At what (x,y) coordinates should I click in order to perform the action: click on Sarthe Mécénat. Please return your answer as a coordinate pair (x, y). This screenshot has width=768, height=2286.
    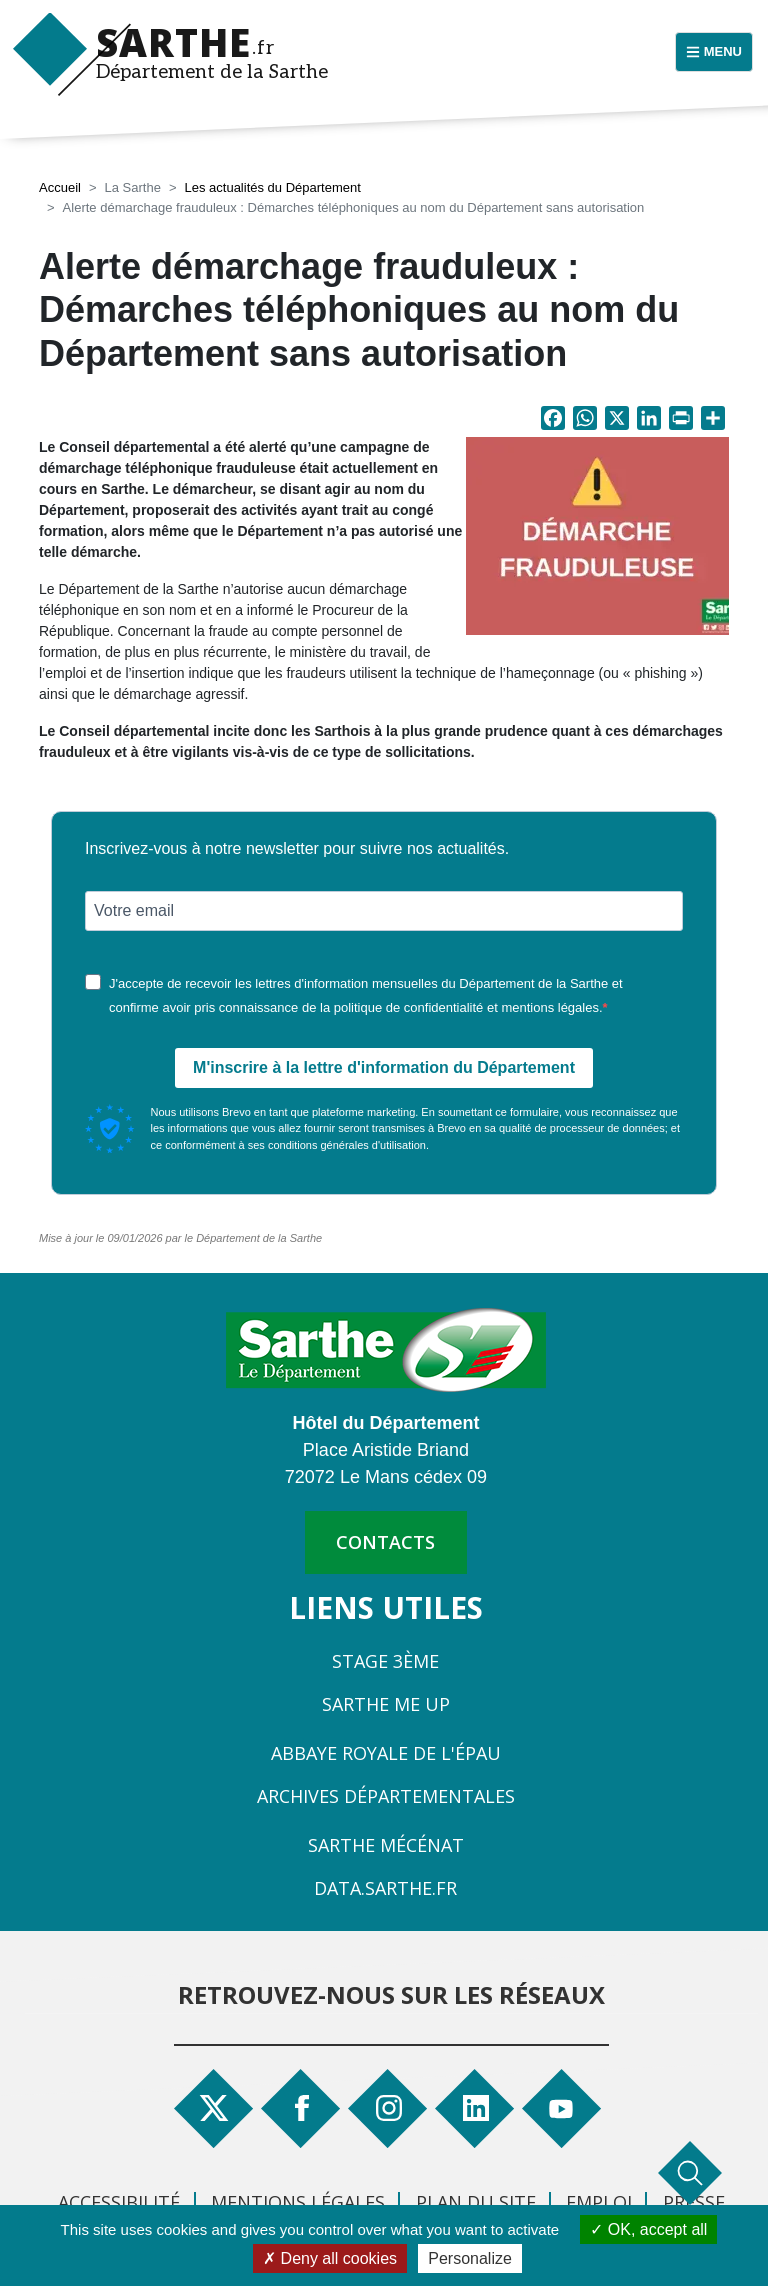
    Looking at the image, I should click on (386, 1845).